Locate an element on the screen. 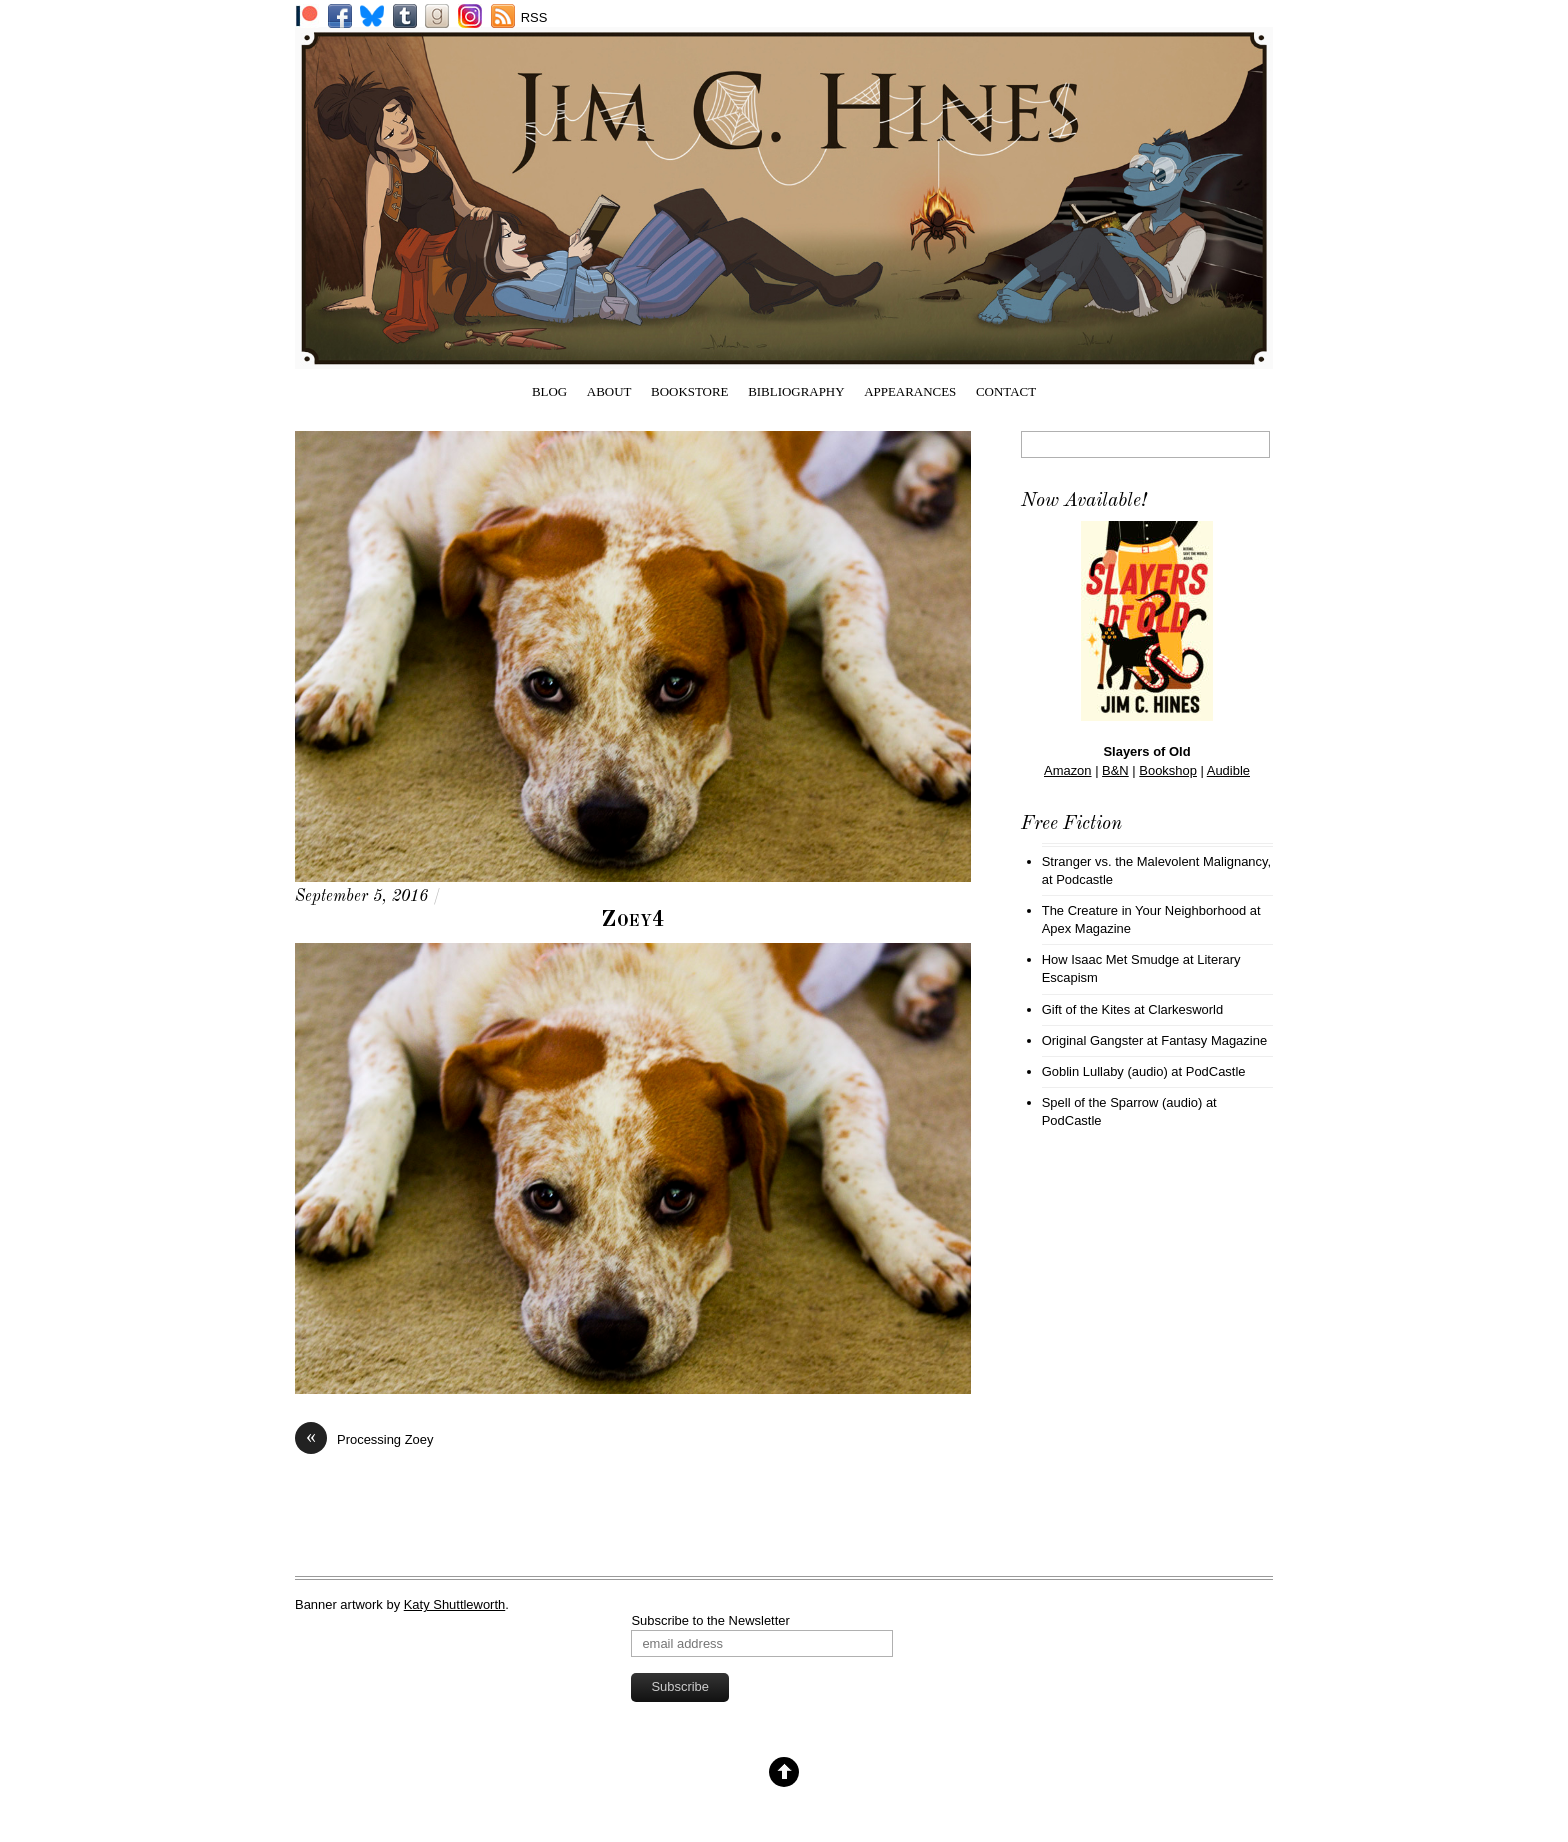 The height and width of the screenshot is (1842, 1568). The Creature in Your Neighborhood is located at coordinates (1144, 910).